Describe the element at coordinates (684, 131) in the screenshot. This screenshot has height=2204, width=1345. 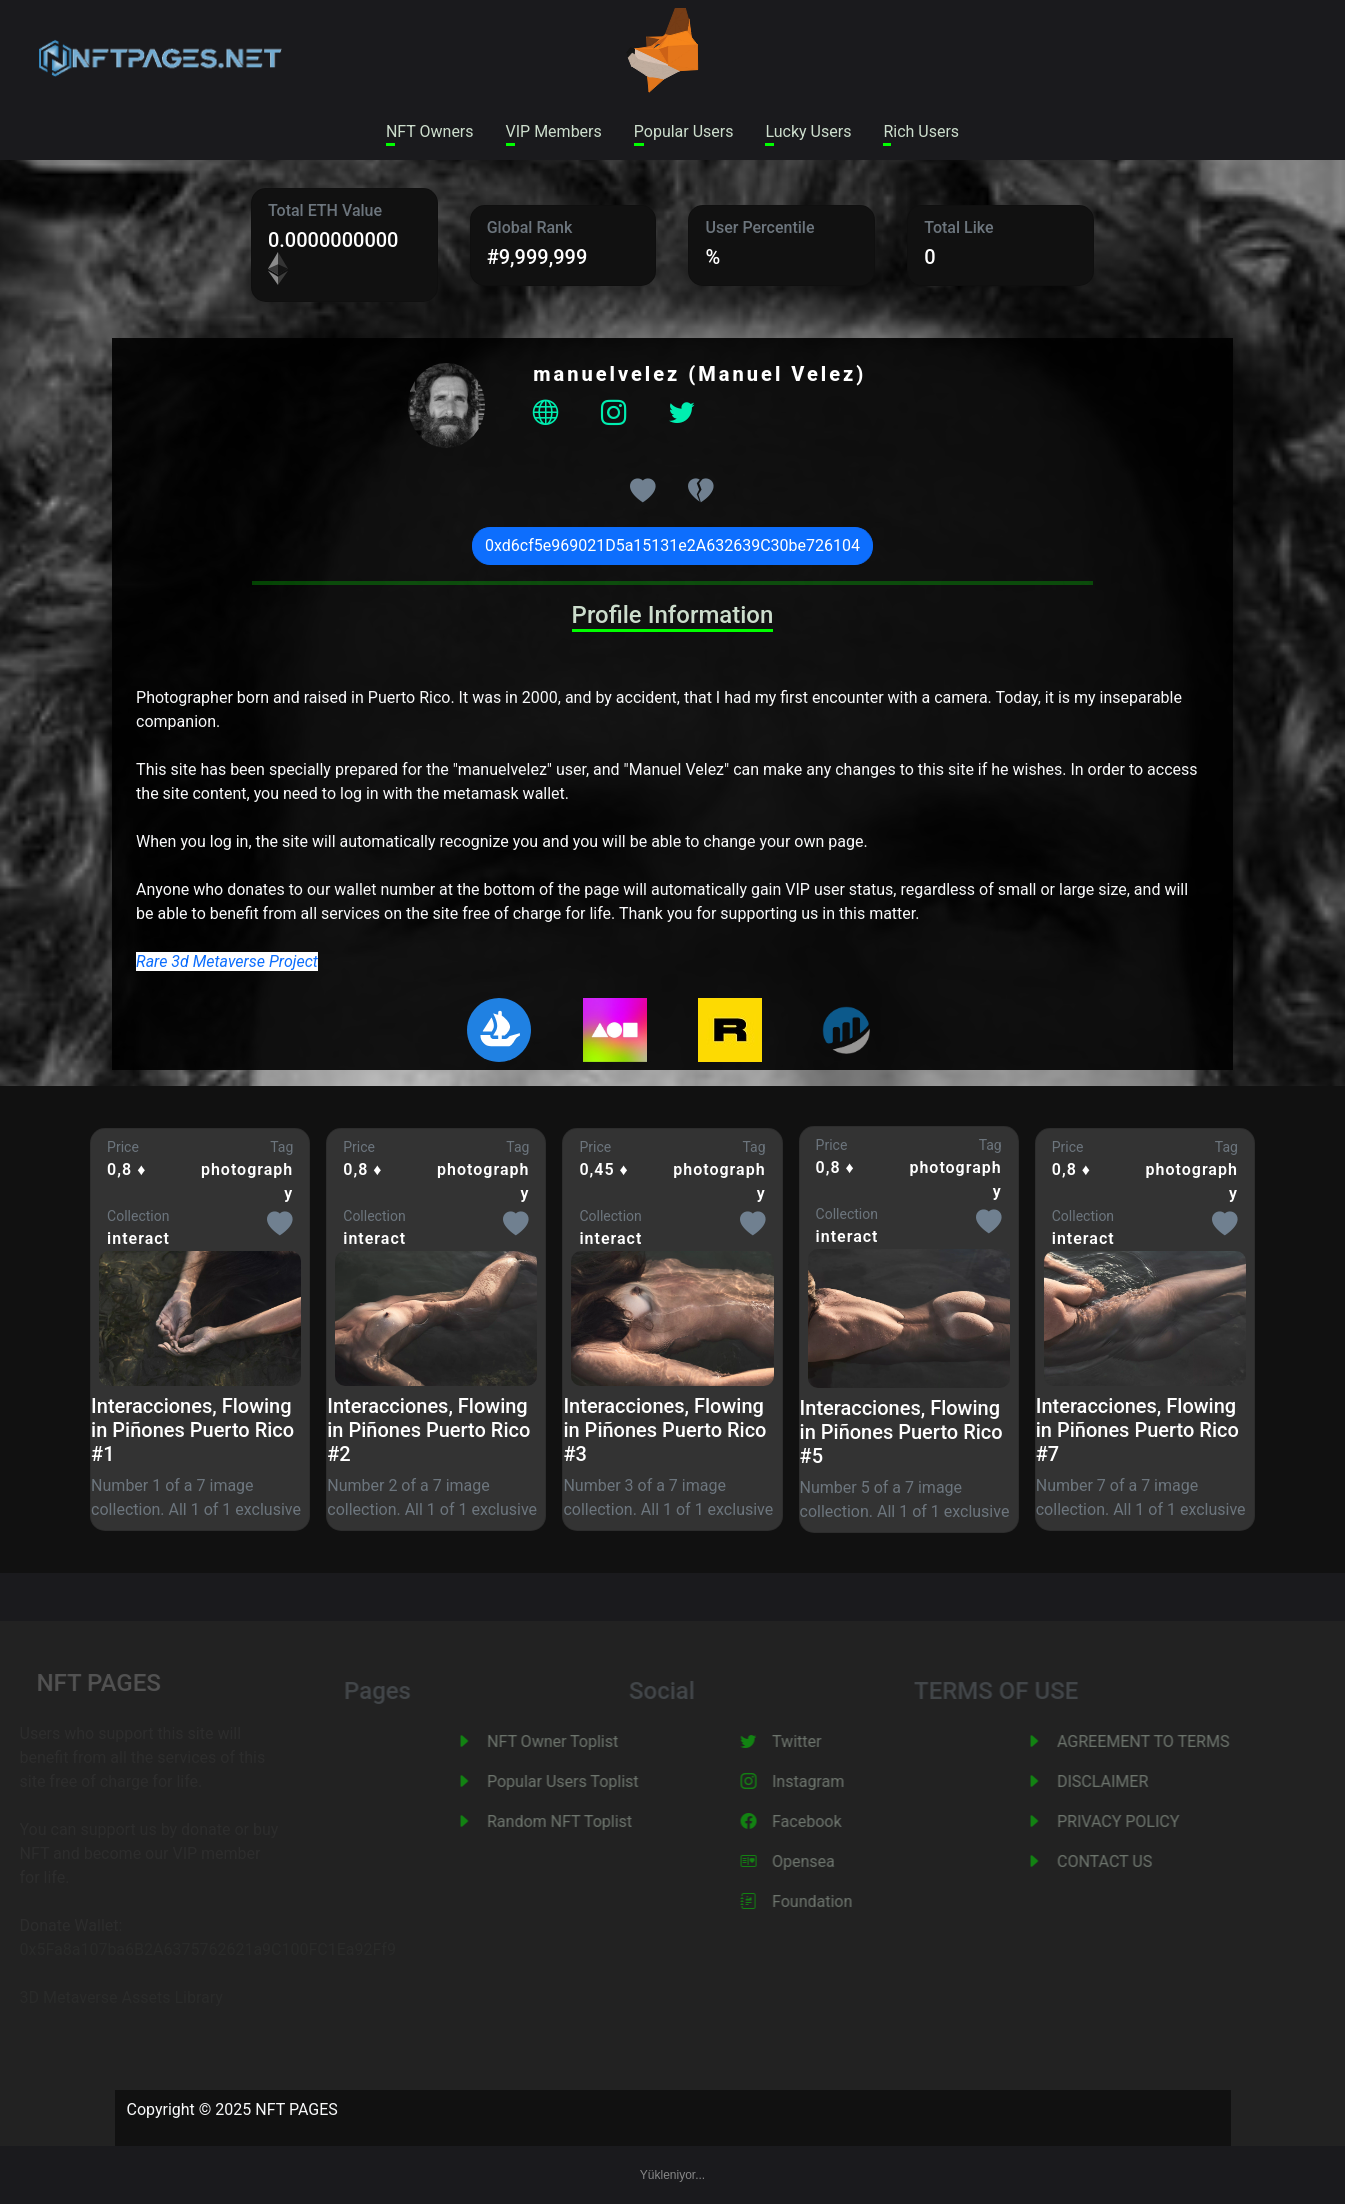
I see `Popular Users` at that location.